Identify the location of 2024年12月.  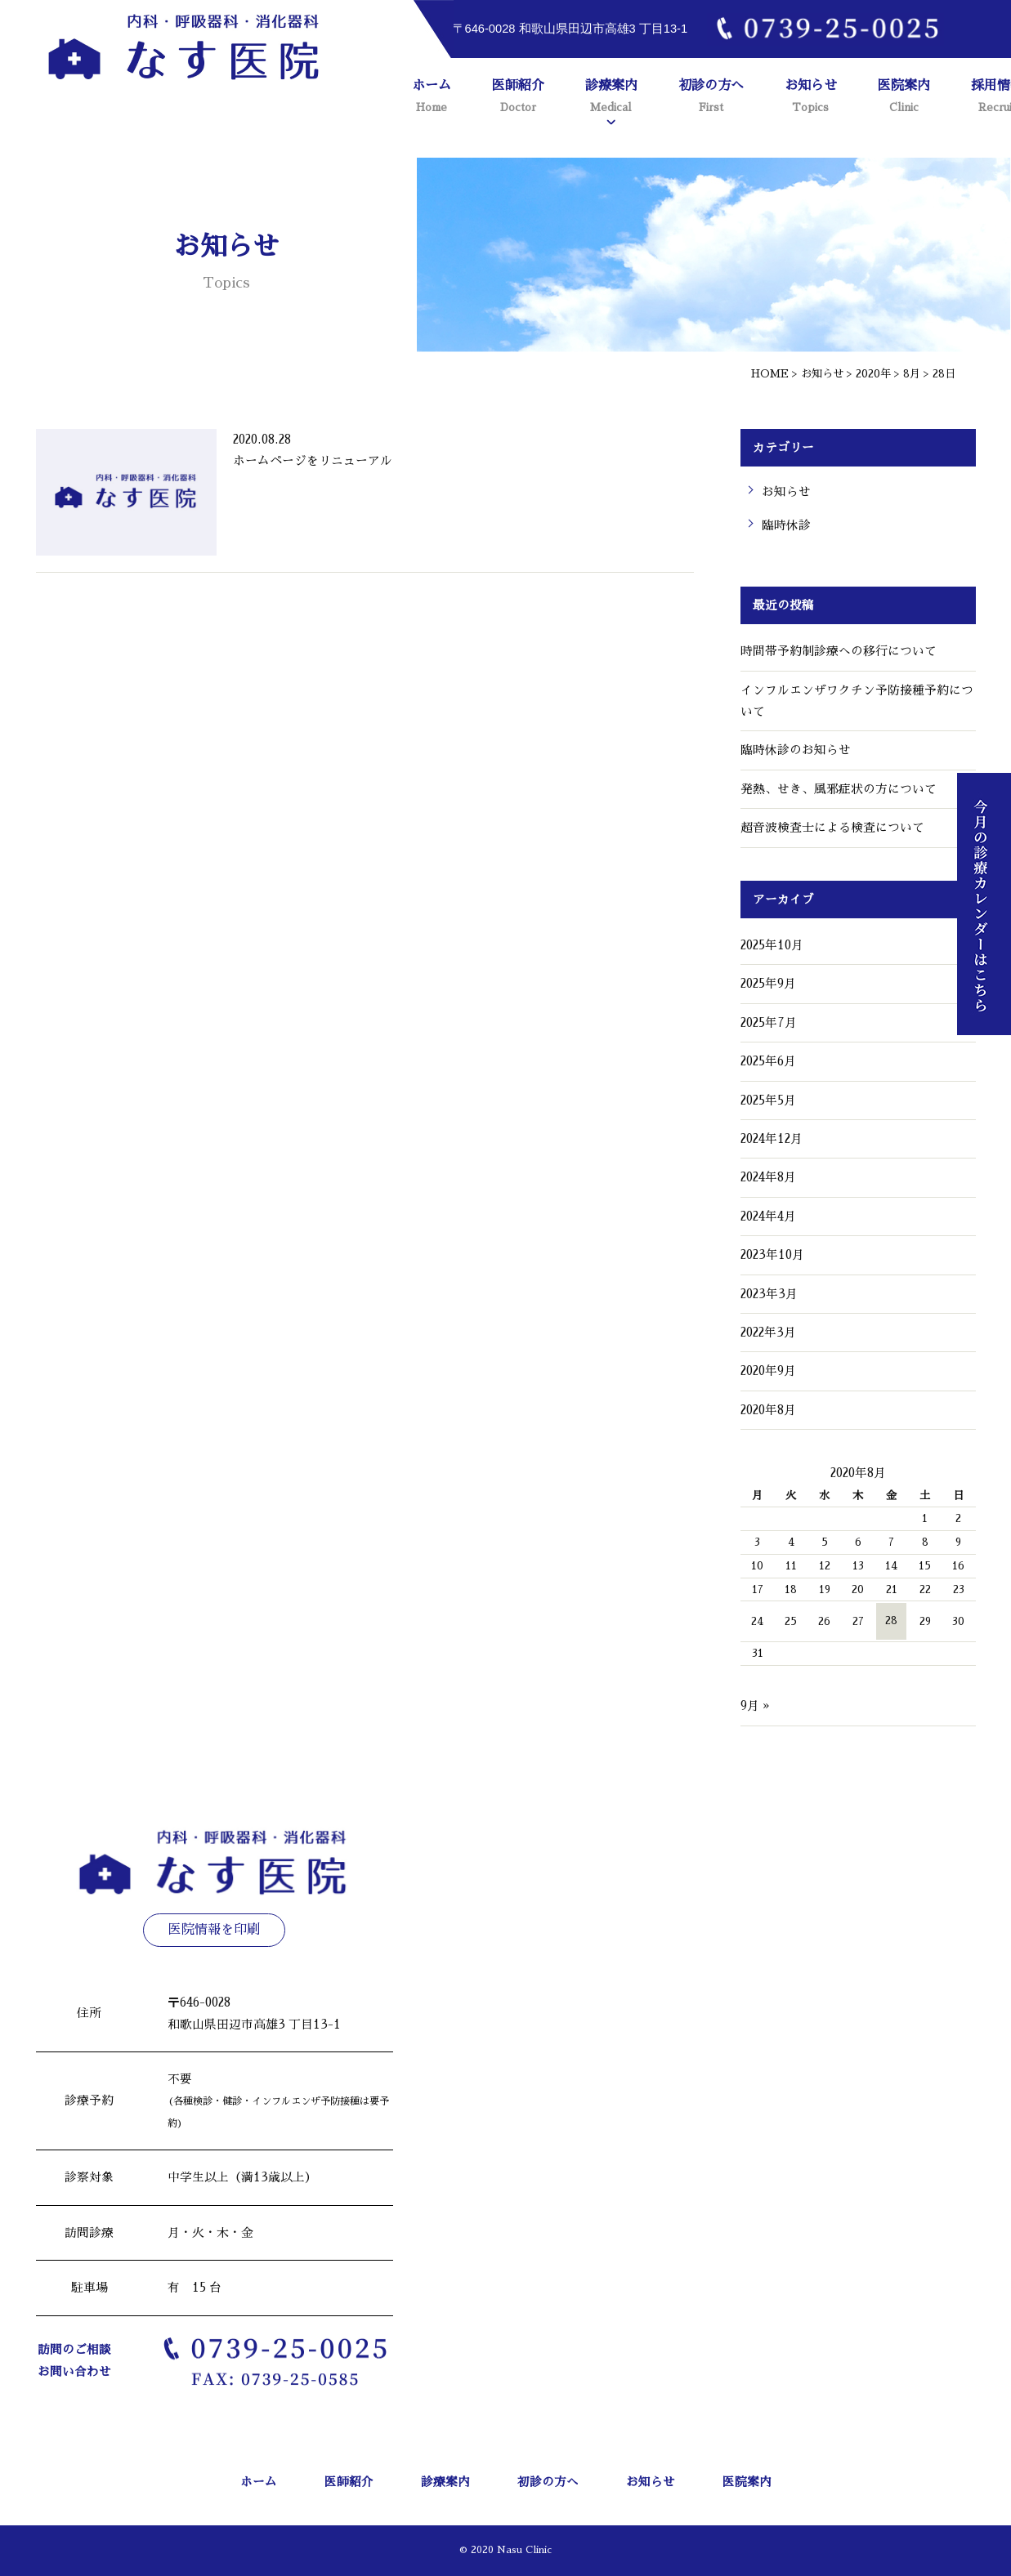
(771, 1139).